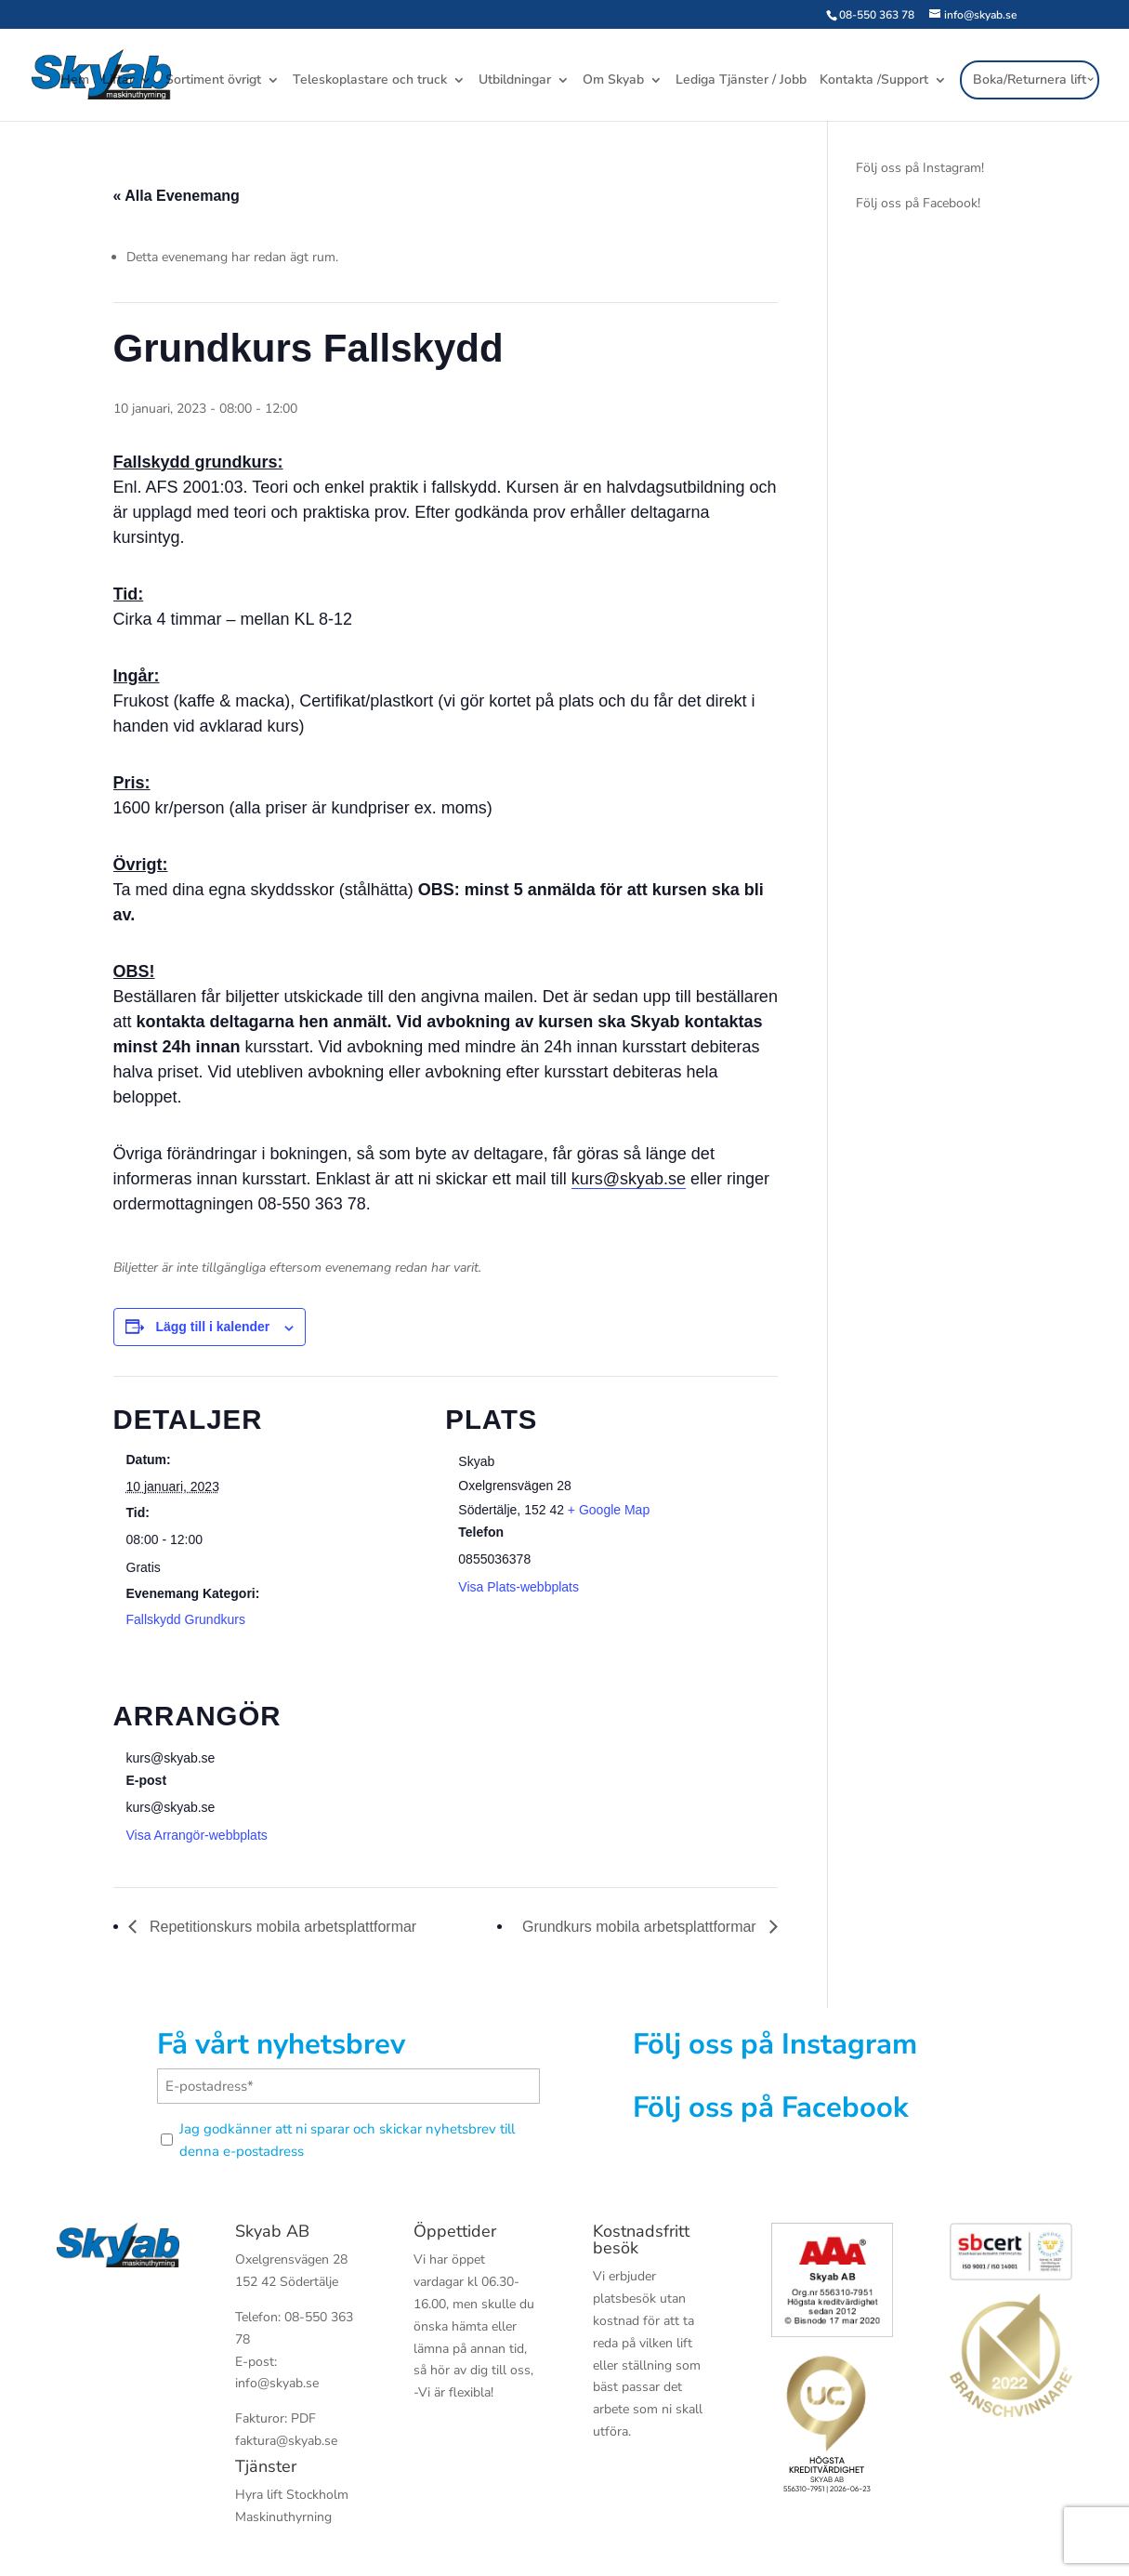  I want to click on Grundkurs mobila arbetsplattformar, so click(641, 1927).